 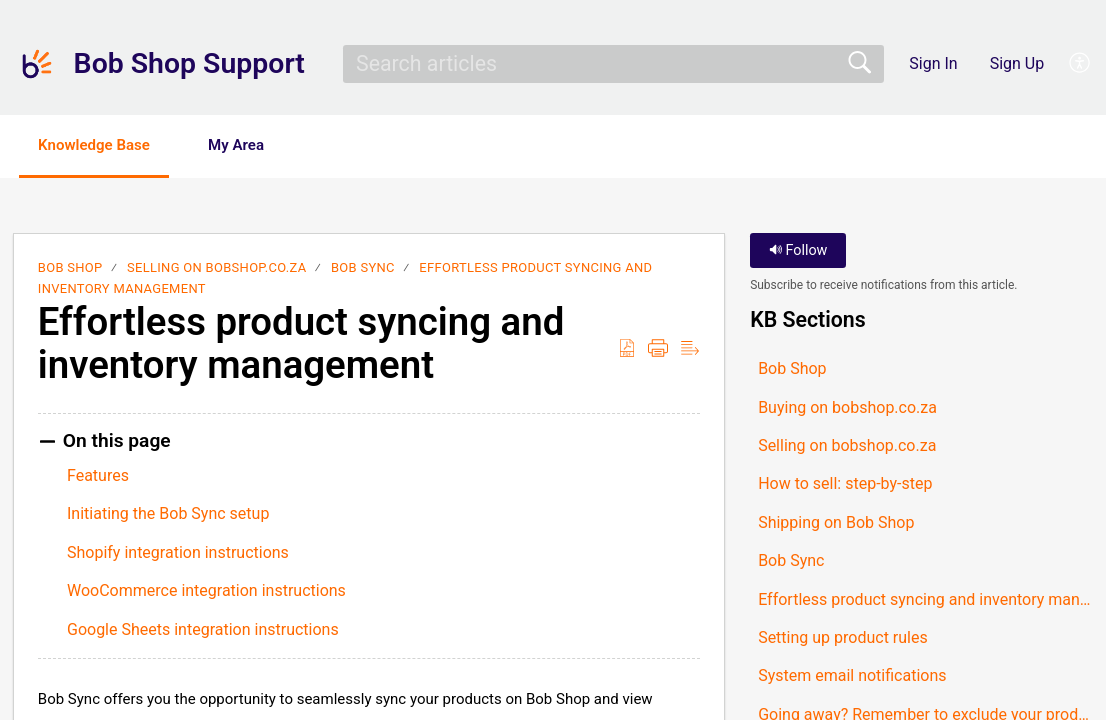 What do you see at coordinates (363, 269) in the screenshot?
I see `Bob Sync` at bounding box center [363, 269].